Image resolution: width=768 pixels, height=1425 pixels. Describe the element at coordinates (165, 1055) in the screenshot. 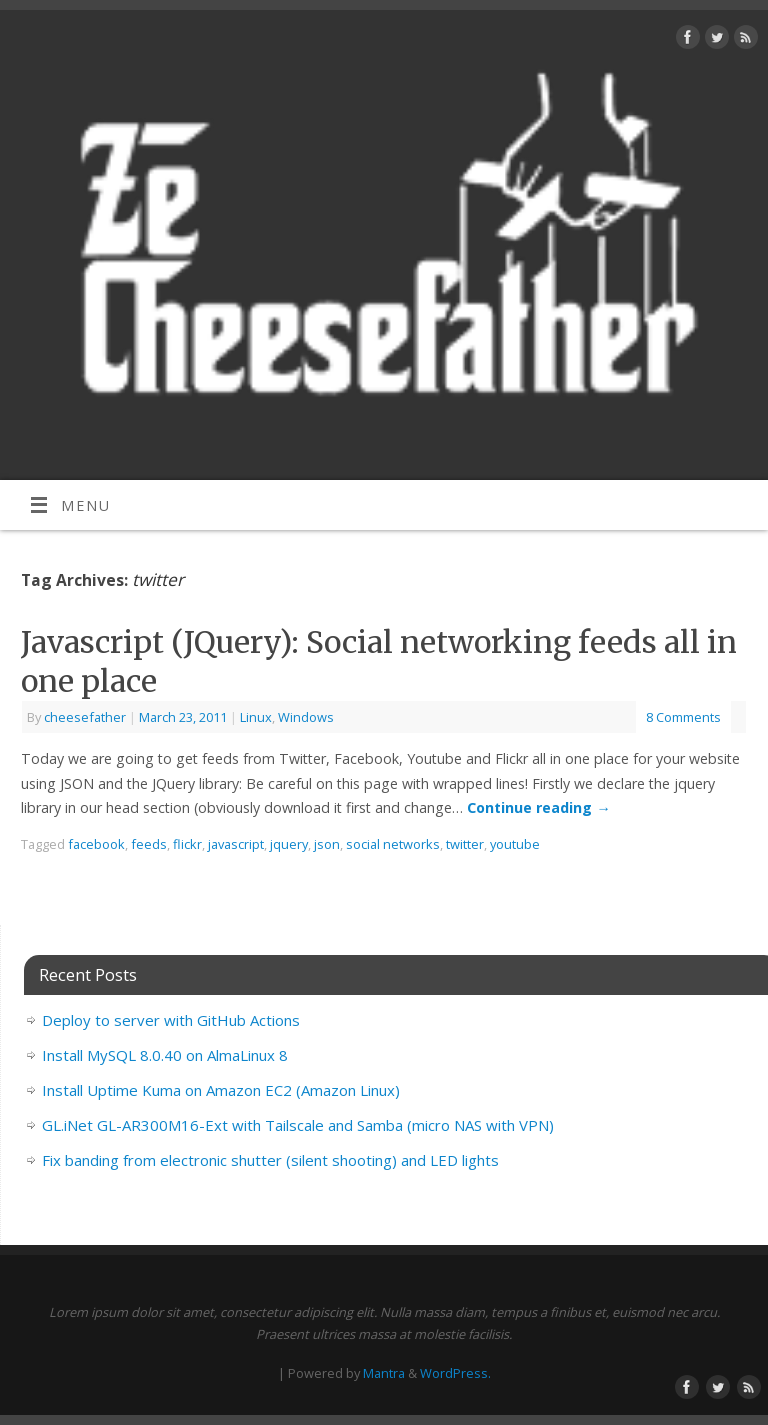

I see `Install MySQL 8.0.40 on AlmaLinux 8` at that location.